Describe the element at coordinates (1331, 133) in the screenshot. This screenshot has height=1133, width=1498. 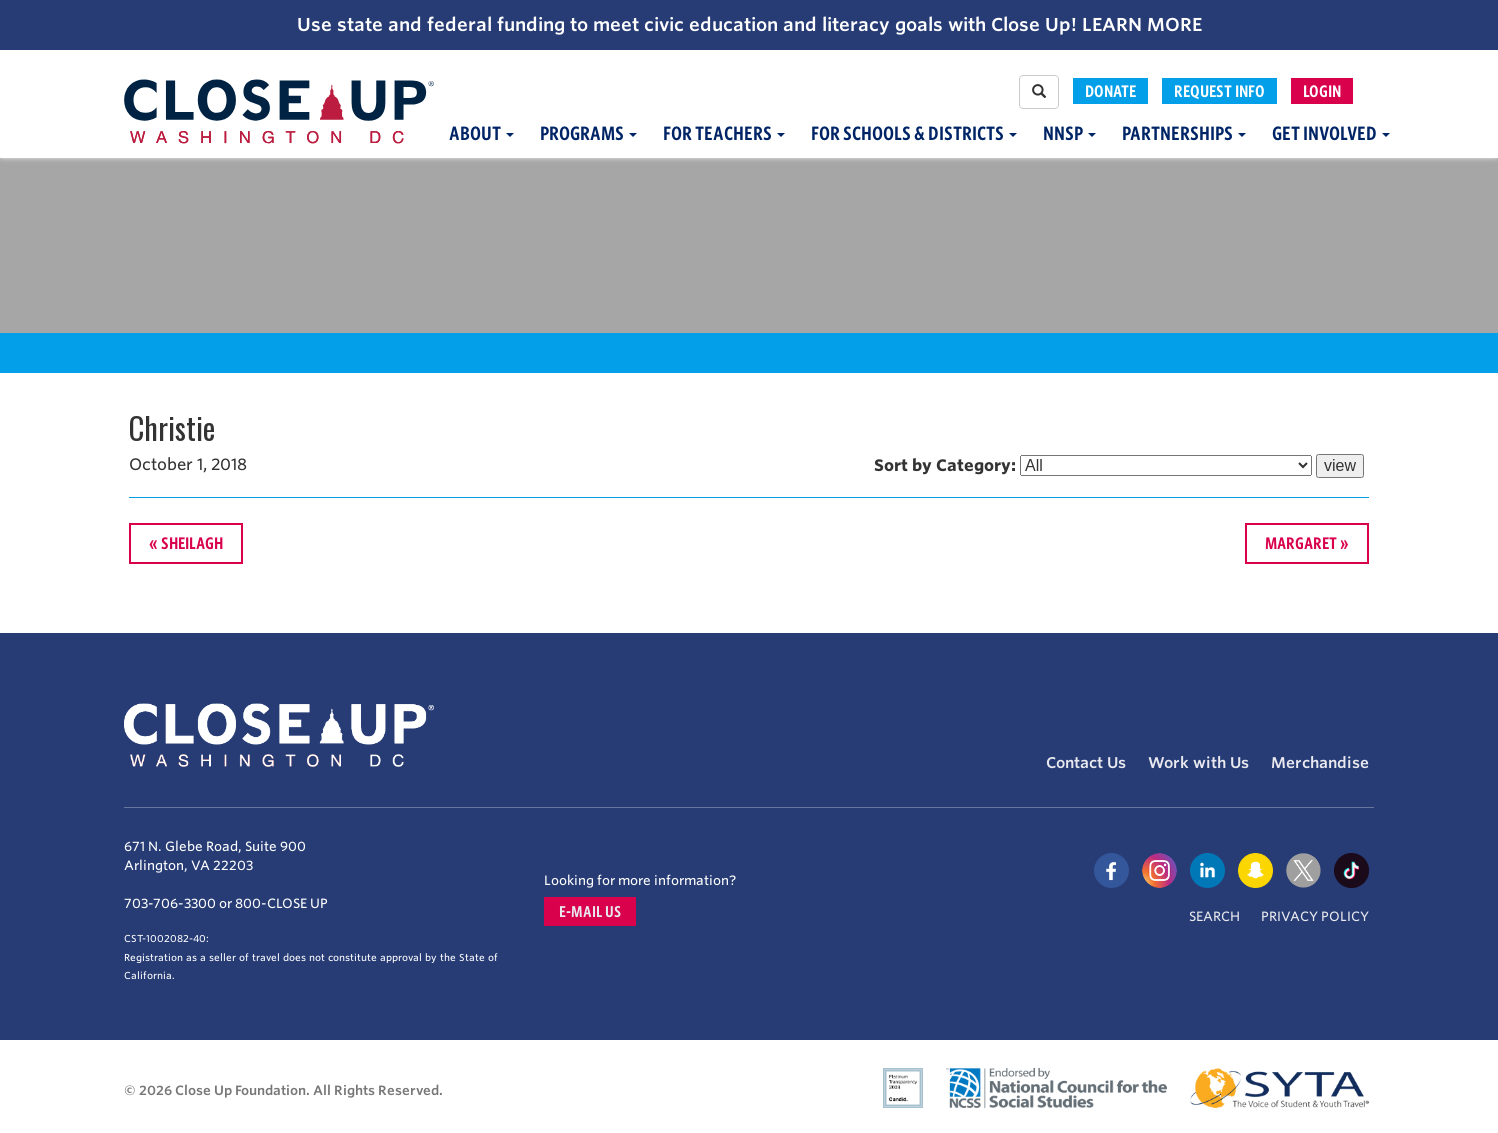
I see `Get Involved` at that location.